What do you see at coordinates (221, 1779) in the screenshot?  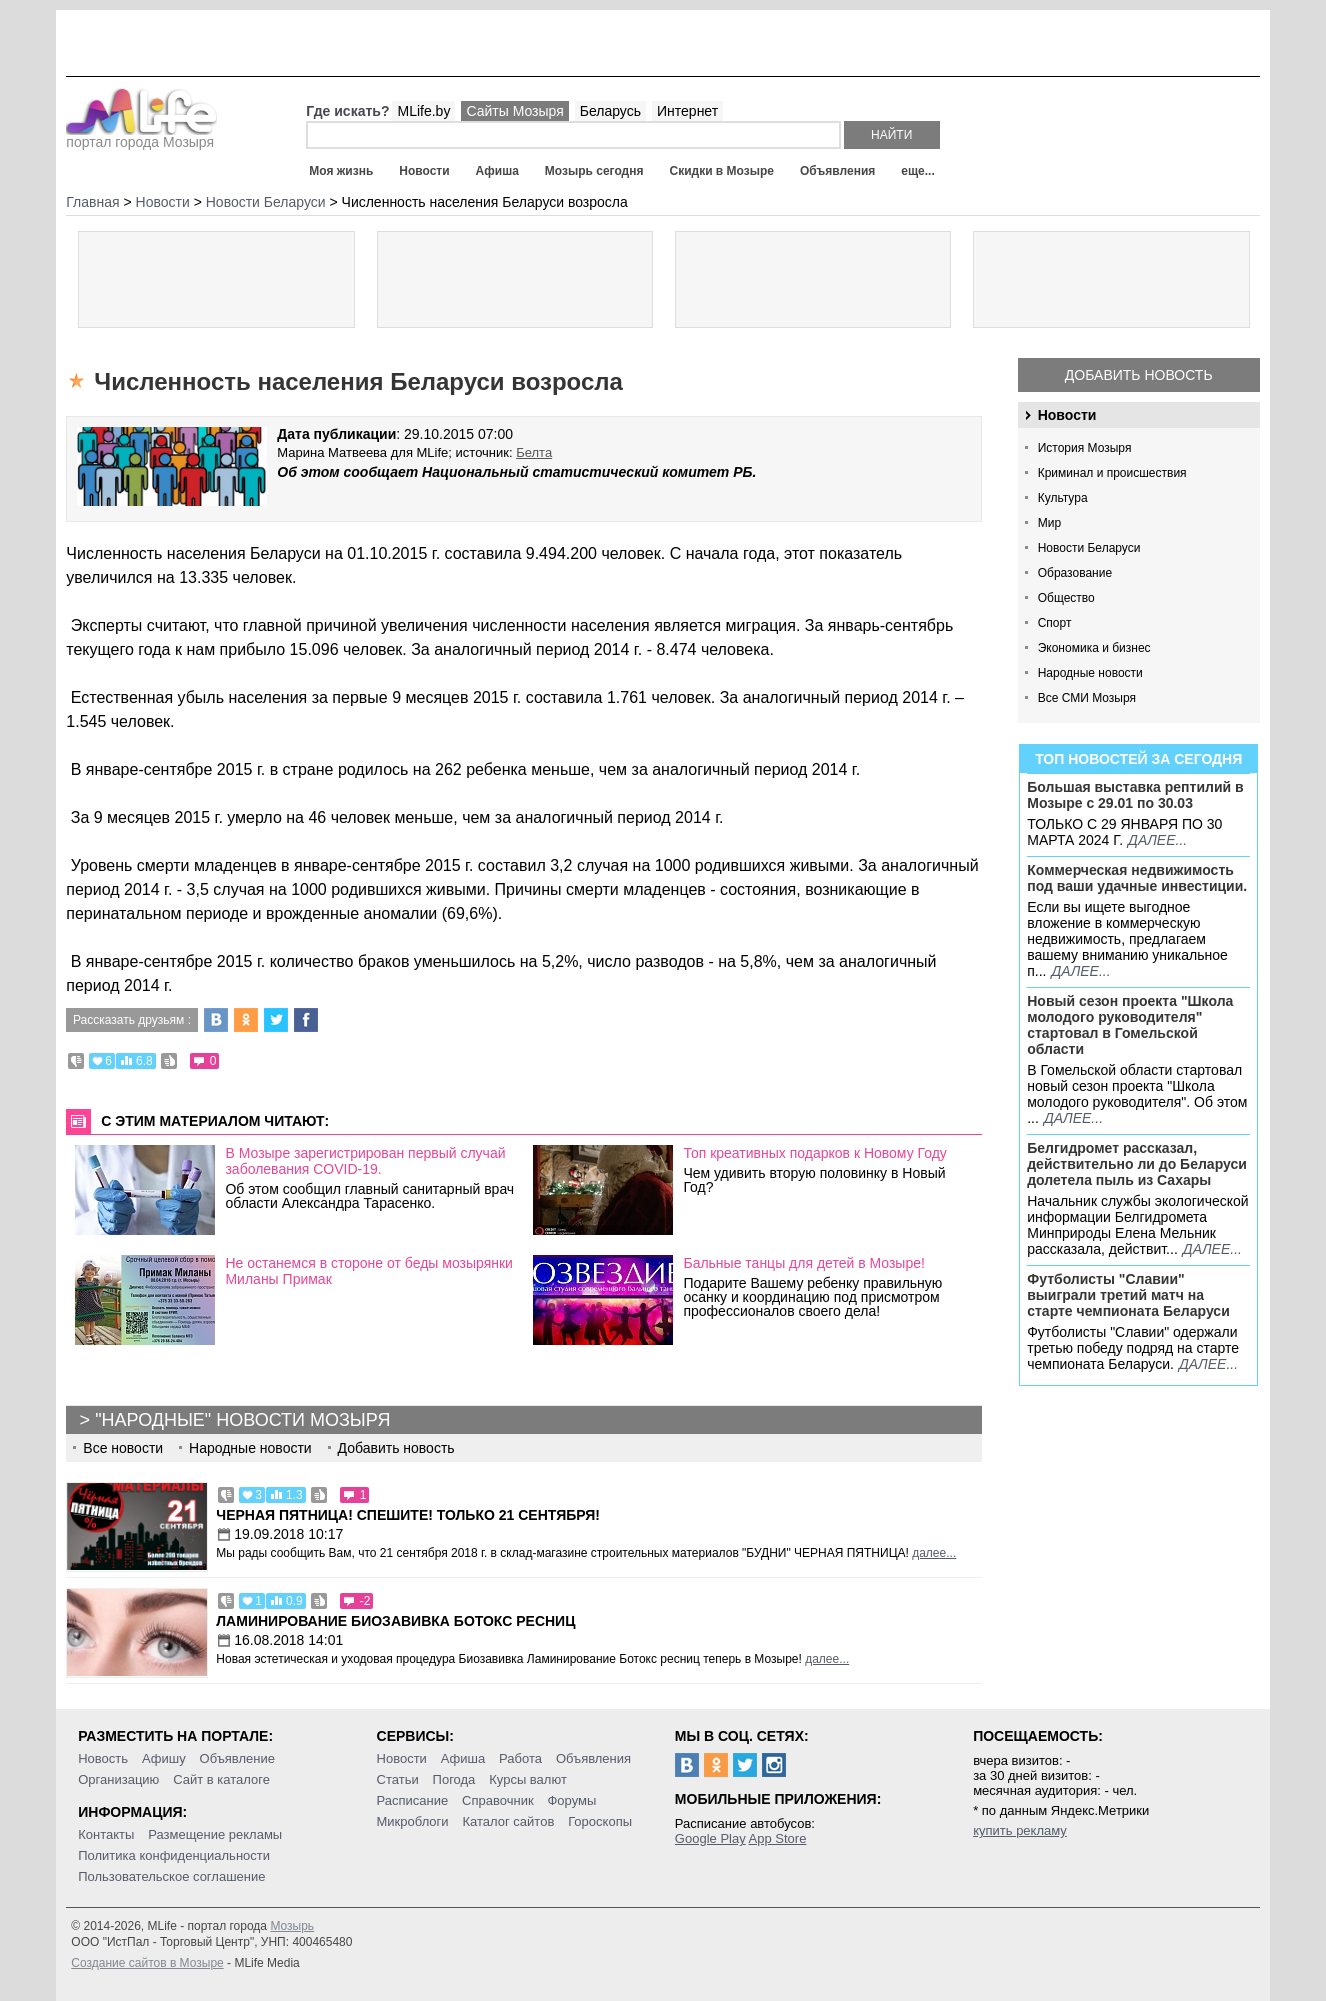 I see `Сайт в каталоге` at bounding box center [221, 1779].